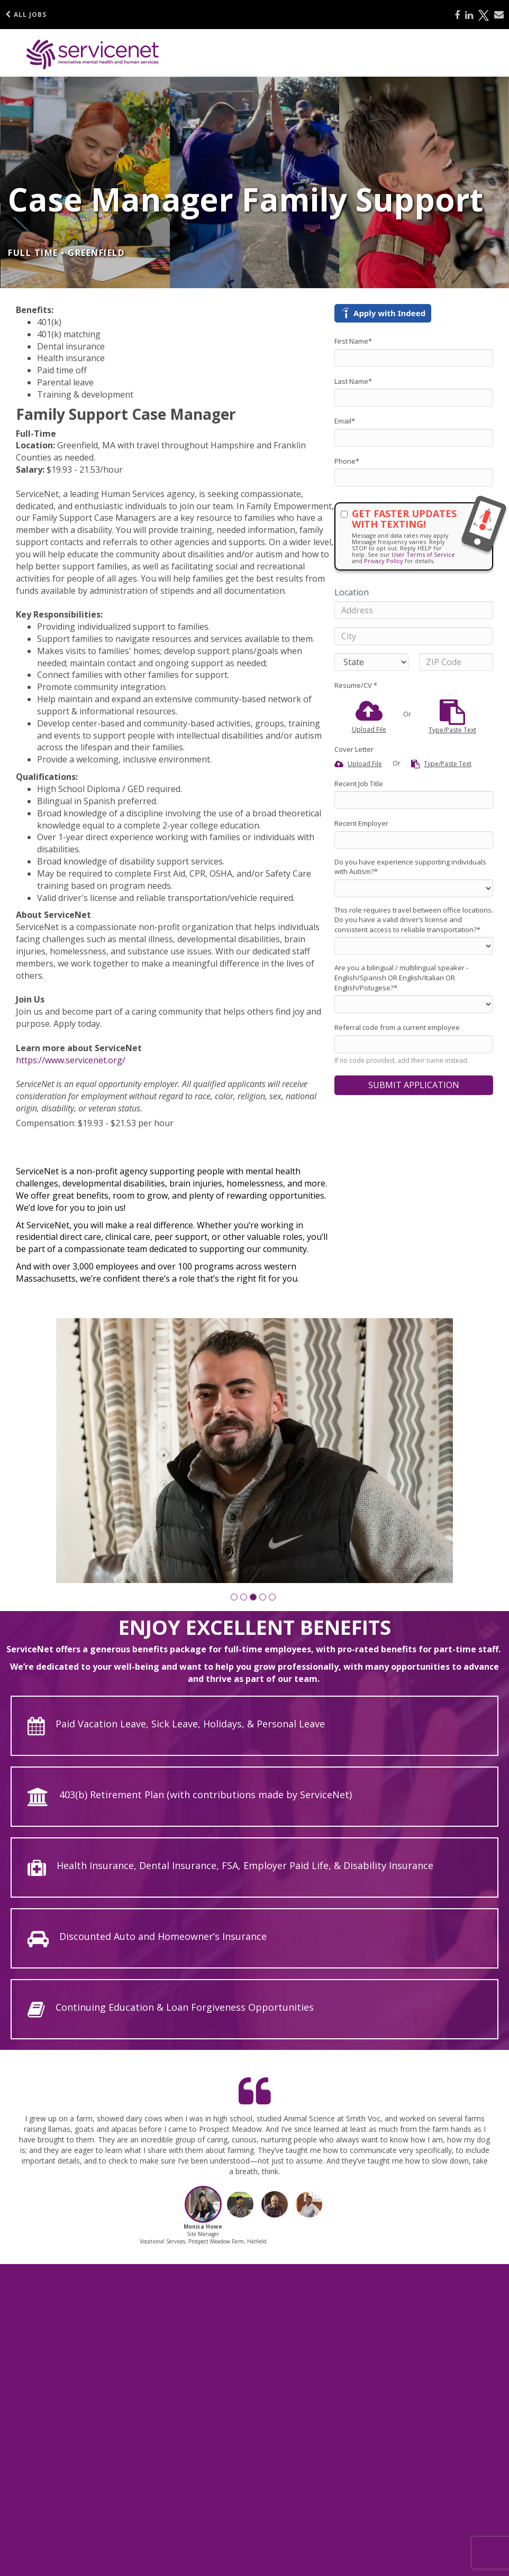  Describe the element at coordinates (413, 610) in the screenshot. I see `[Address]` at that location.